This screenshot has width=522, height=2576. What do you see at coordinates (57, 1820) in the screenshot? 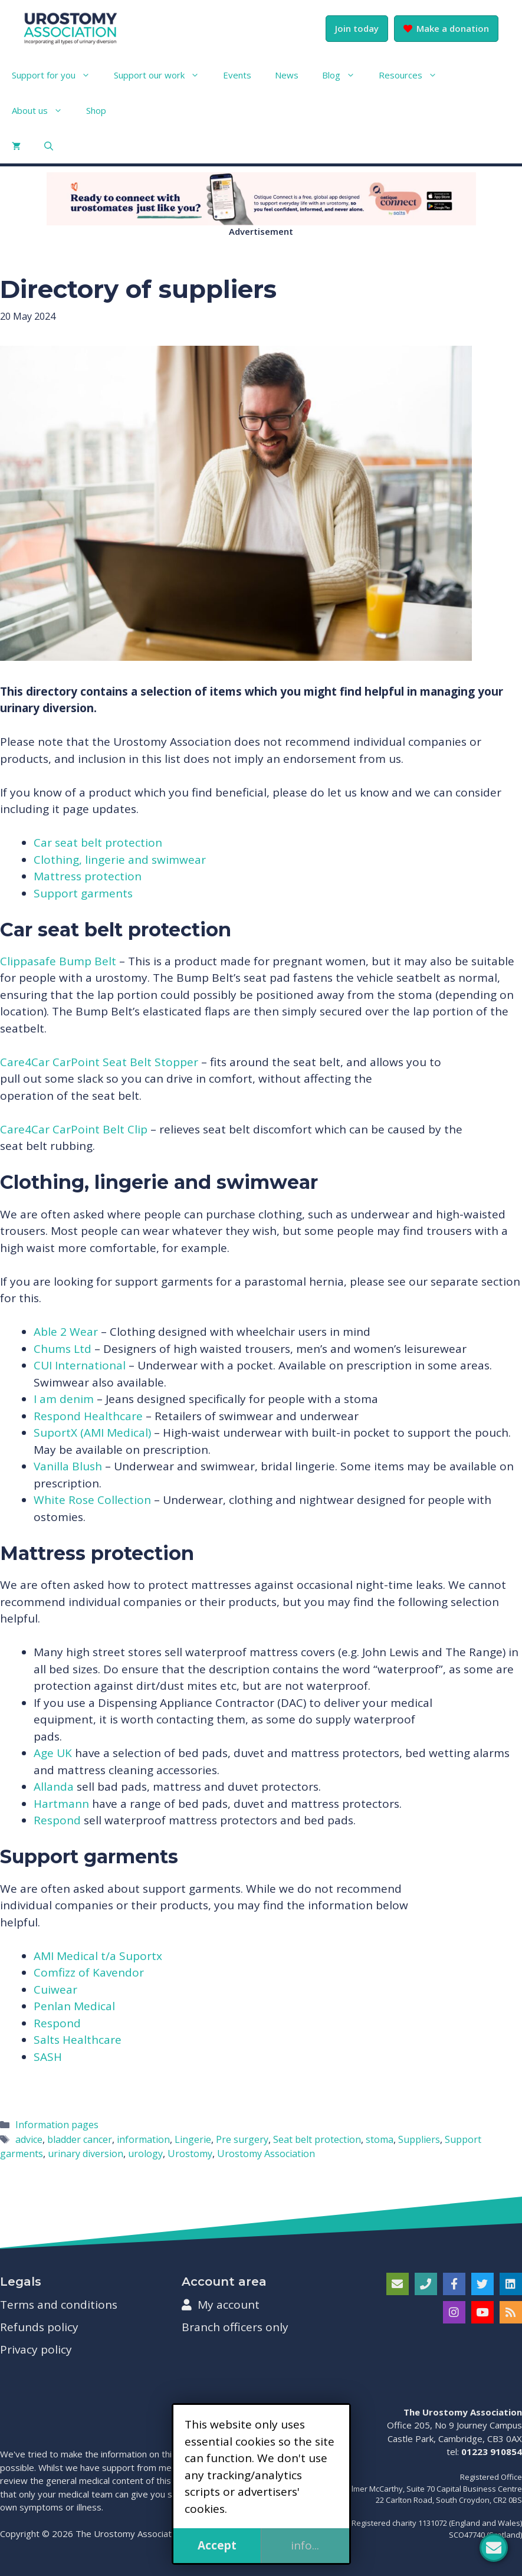
I see `Respond` at bounding box center [57, 1820].